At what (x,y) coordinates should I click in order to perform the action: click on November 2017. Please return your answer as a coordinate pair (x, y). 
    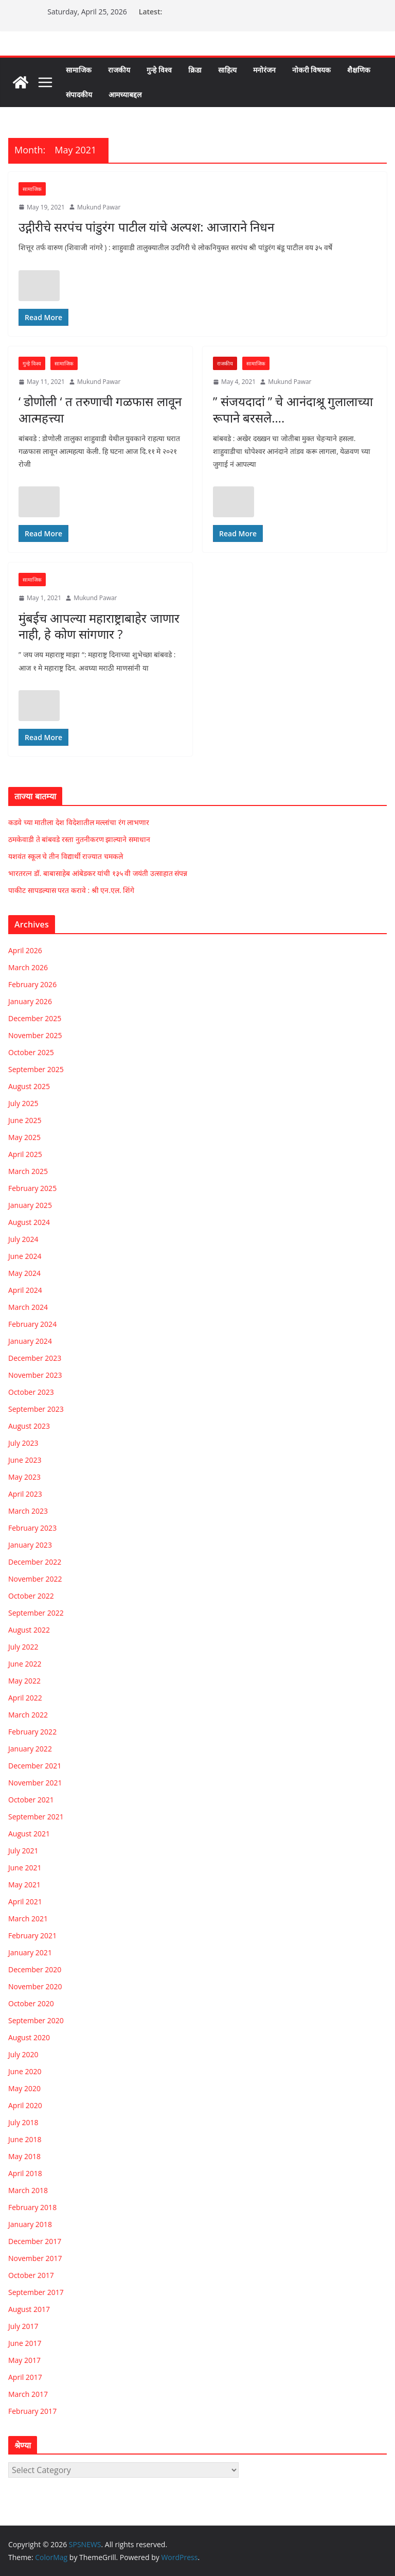
    Looking at the image, I should click on (35, 2258).